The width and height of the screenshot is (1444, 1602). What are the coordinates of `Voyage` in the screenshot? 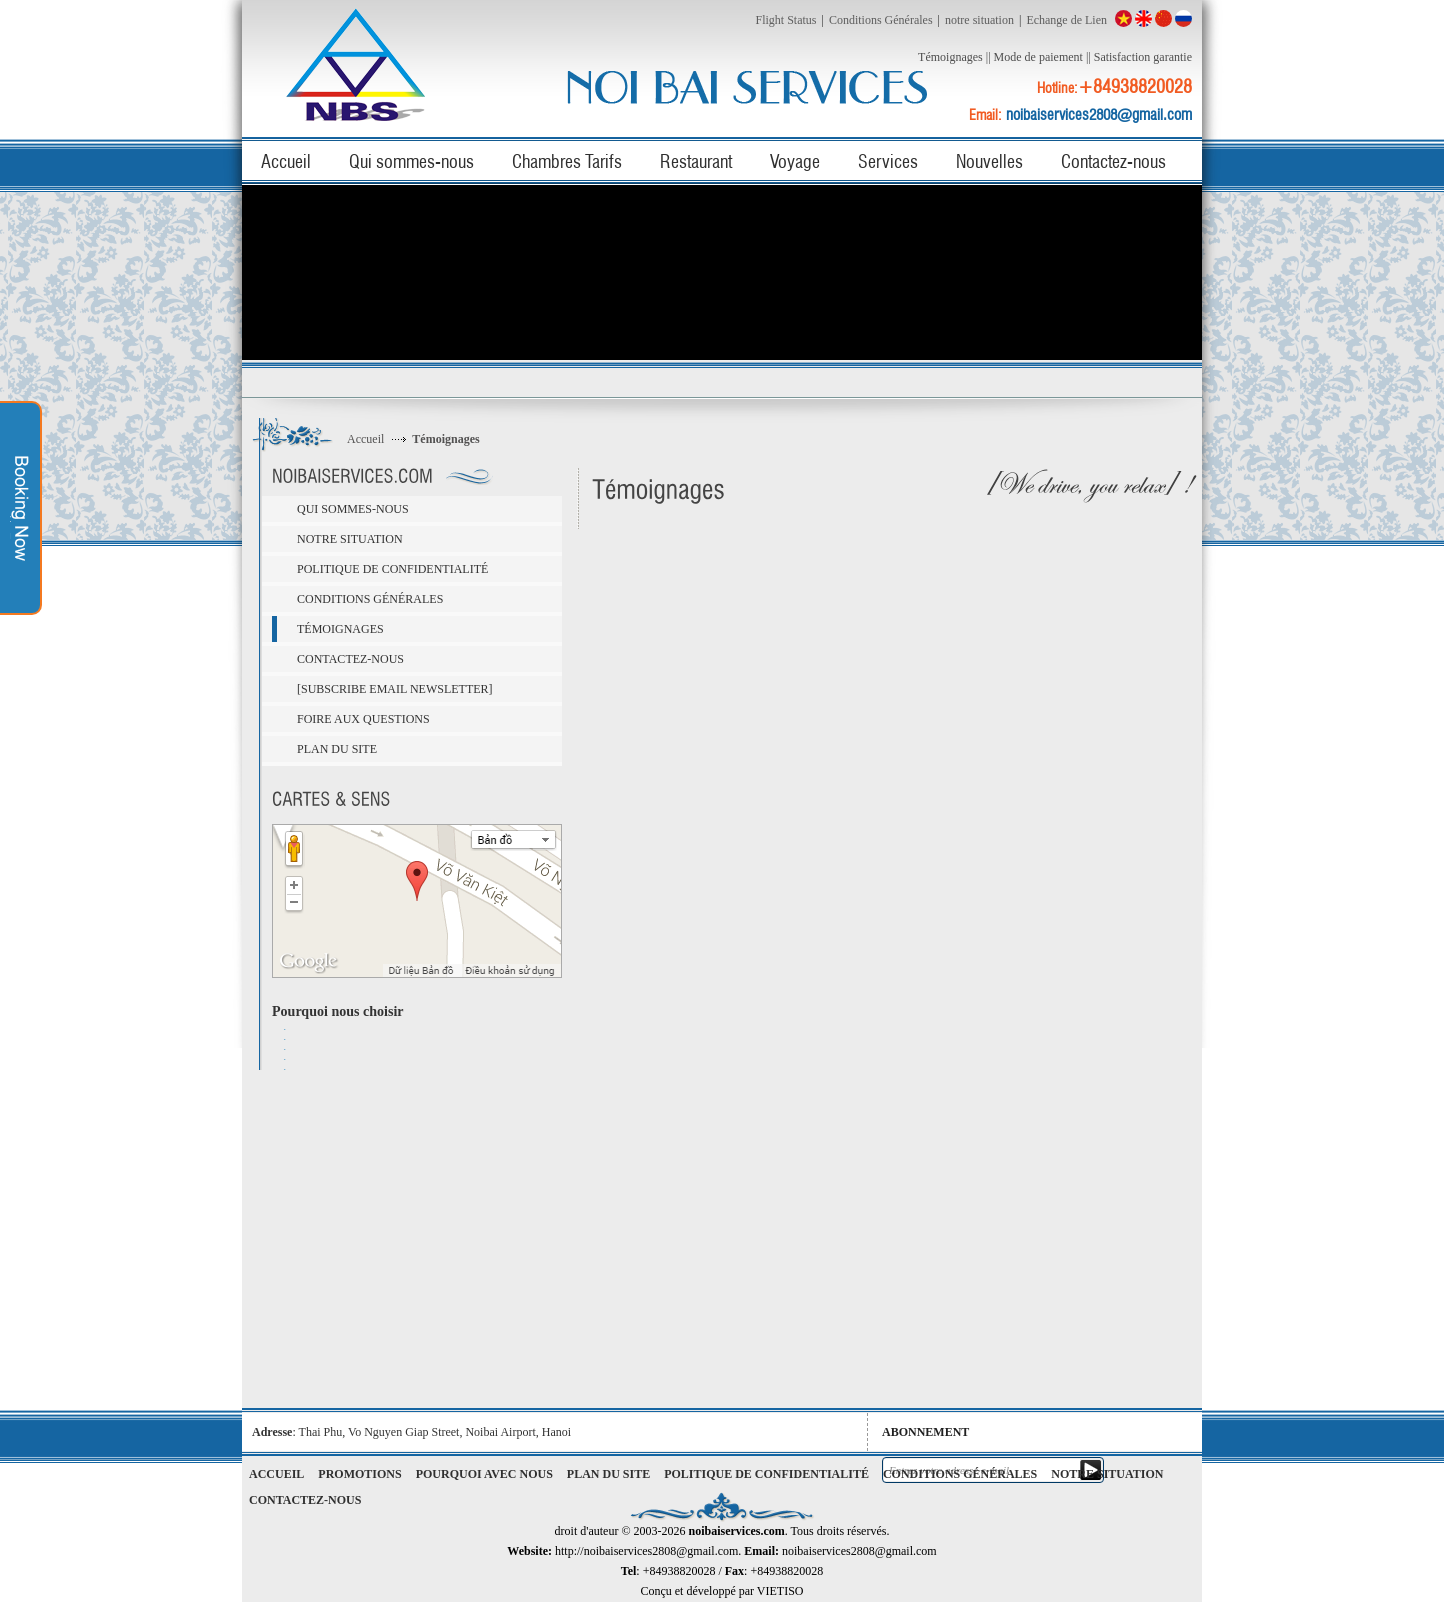 It's located at (795, 160).